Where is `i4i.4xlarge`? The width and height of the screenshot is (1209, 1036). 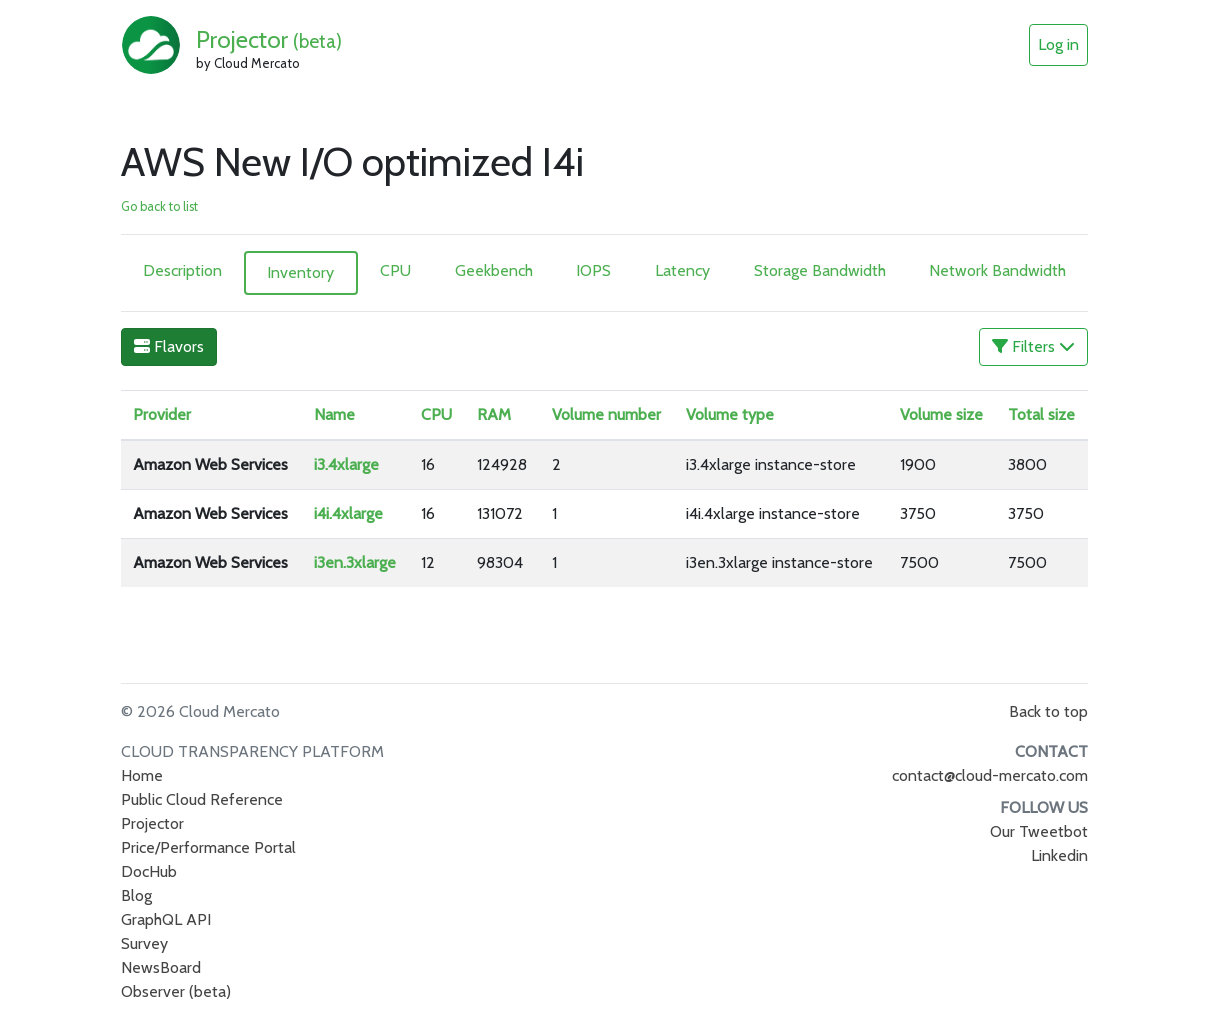
i4i.4xlarge is located at coordinates (348, 513).